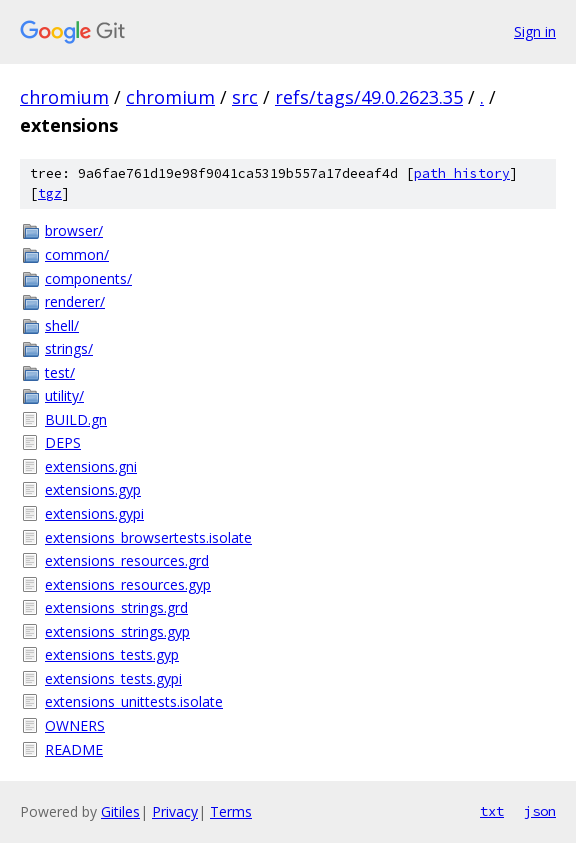  Describe the element at coordinates (127, 560) in the screenshot. I see `extensions_resources.grd` at that location.